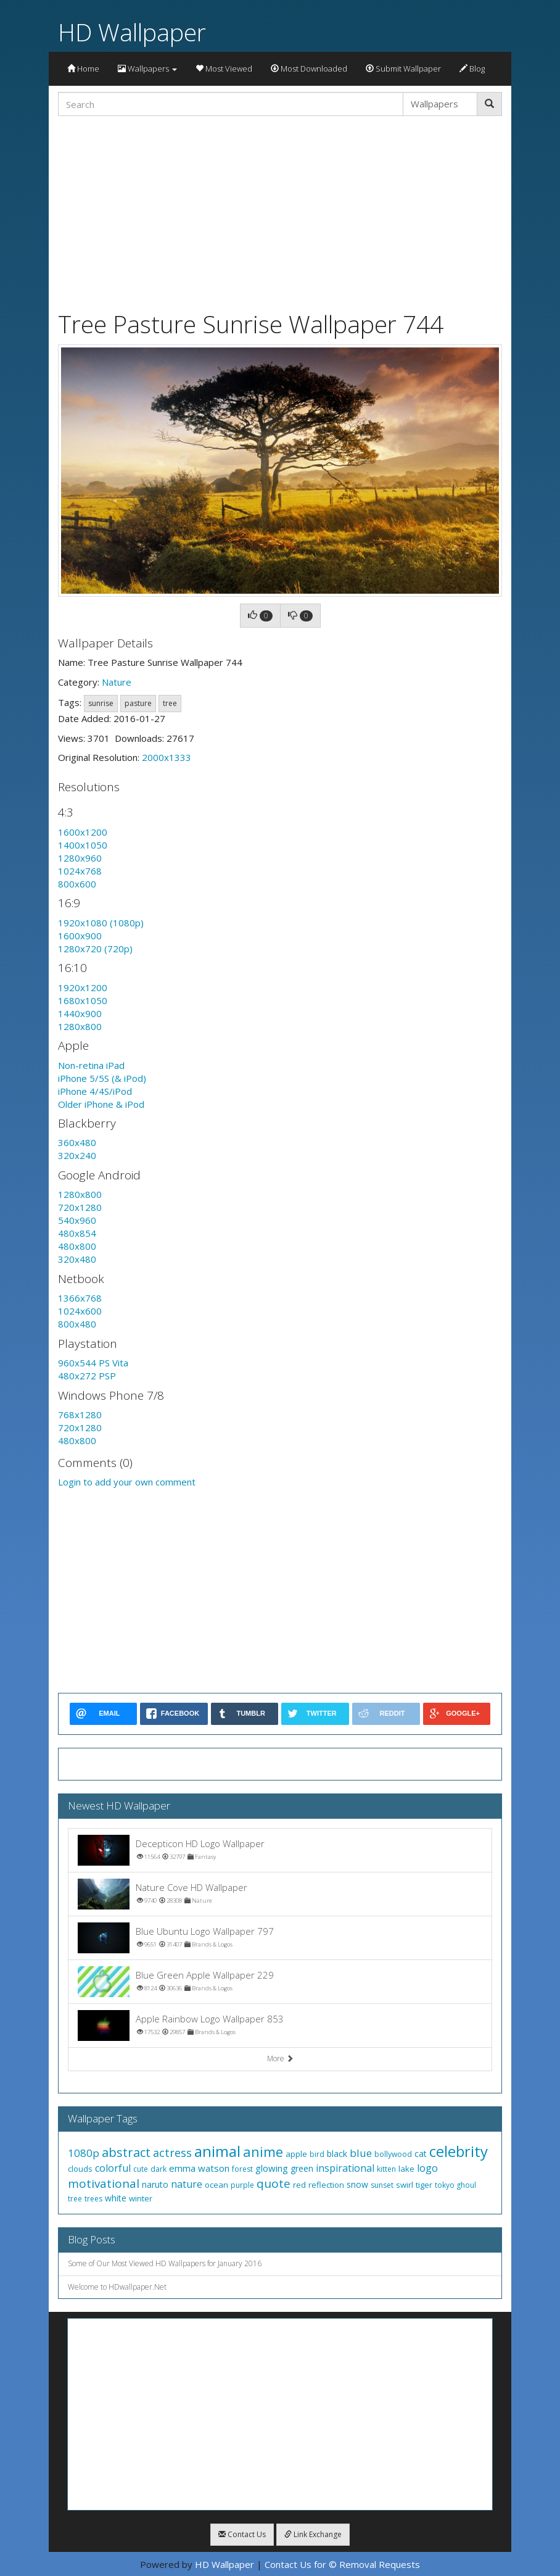 This screenshot has width=560, height=2576. I want to click on anime, so click(263, 2151).